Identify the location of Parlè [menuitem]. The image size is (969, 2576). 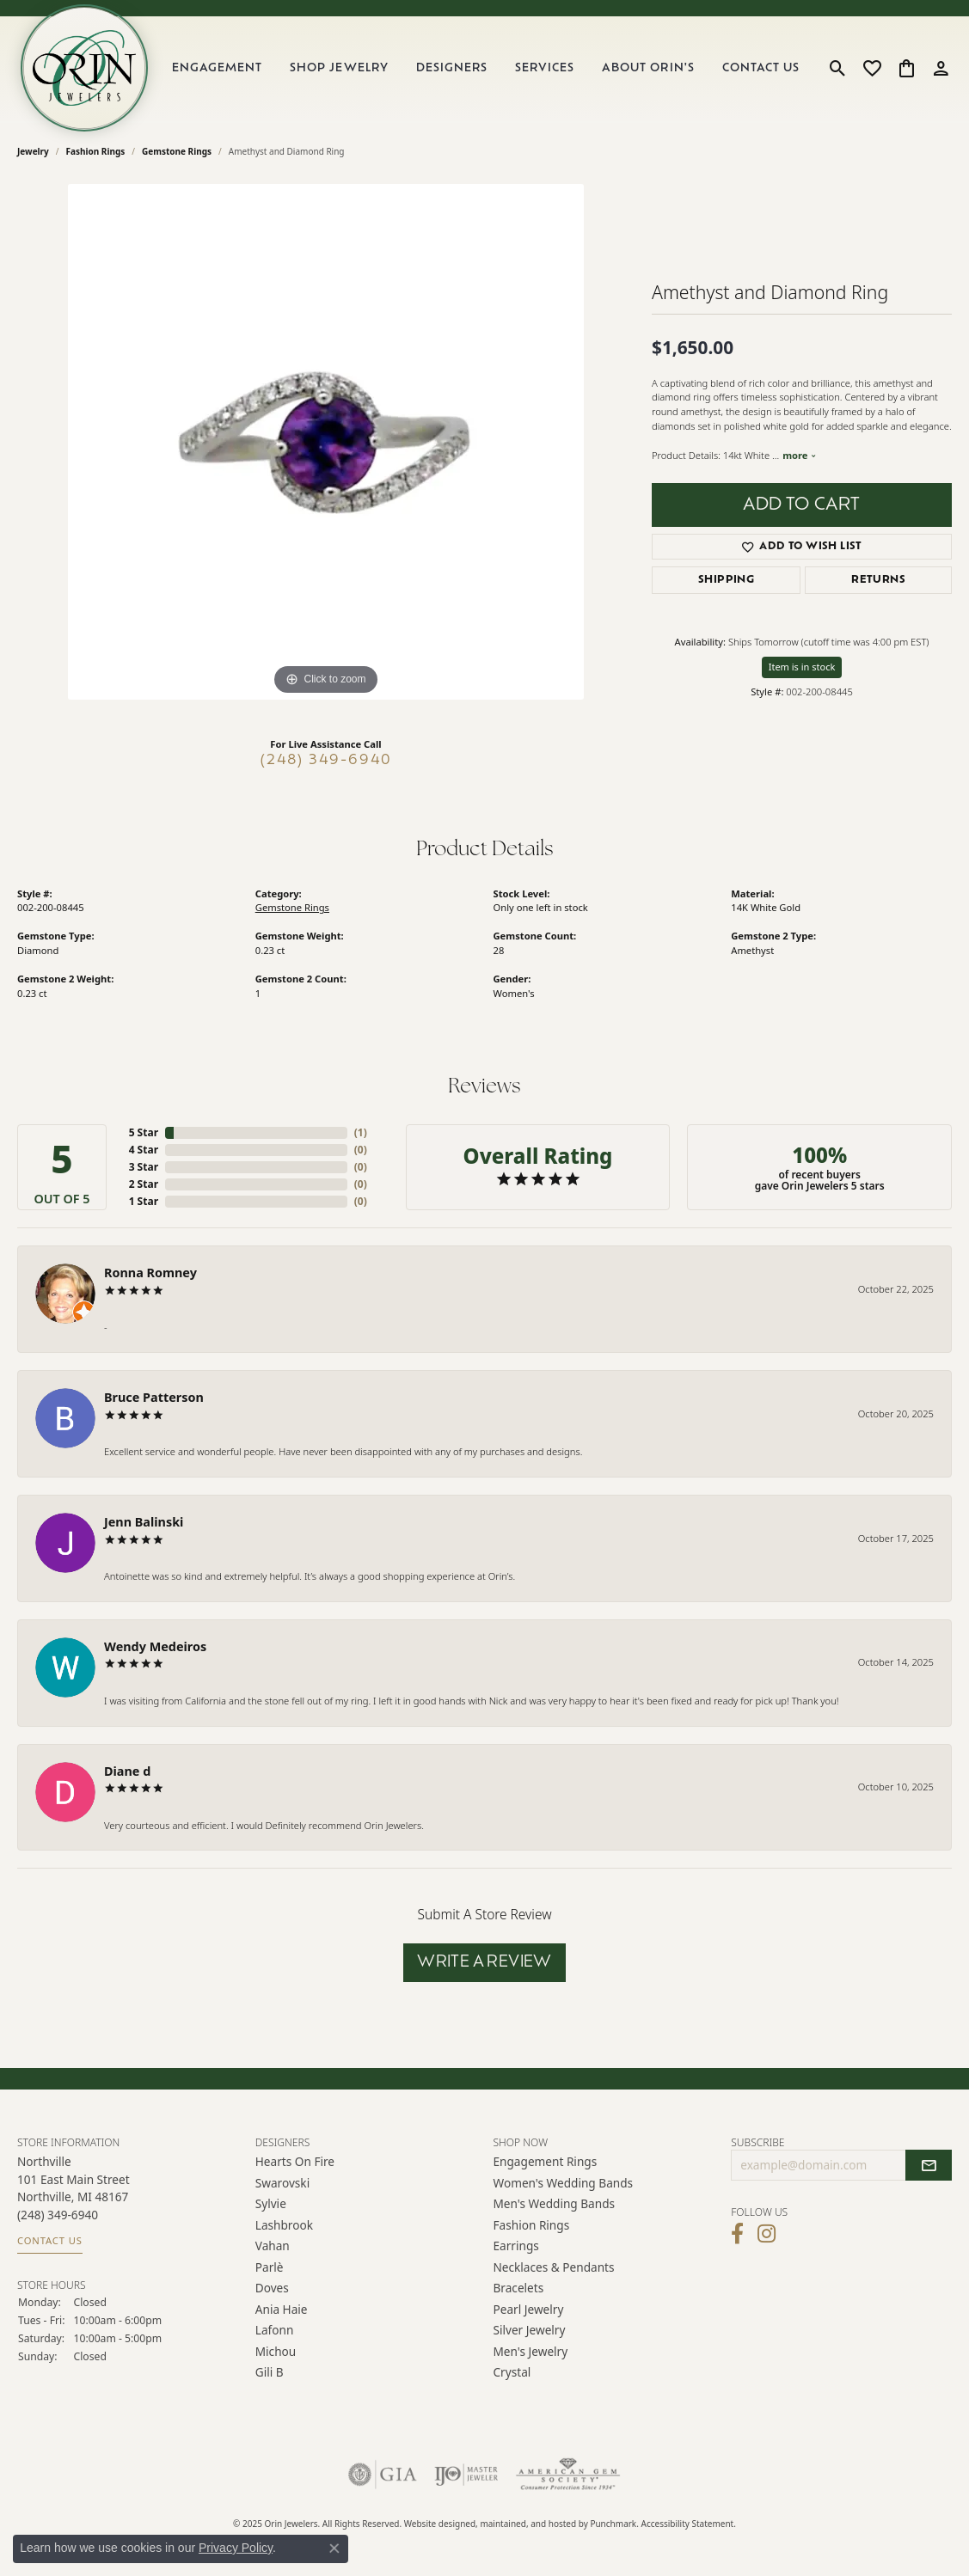
(269, 2267).